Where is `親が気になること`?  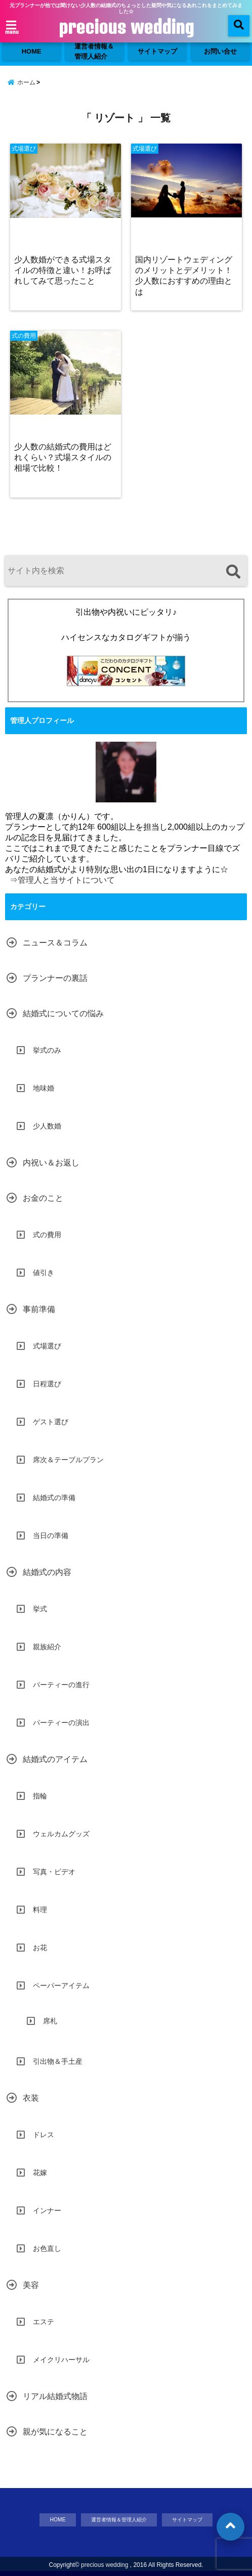
親が気になること is located at coordinates (55, 2431).